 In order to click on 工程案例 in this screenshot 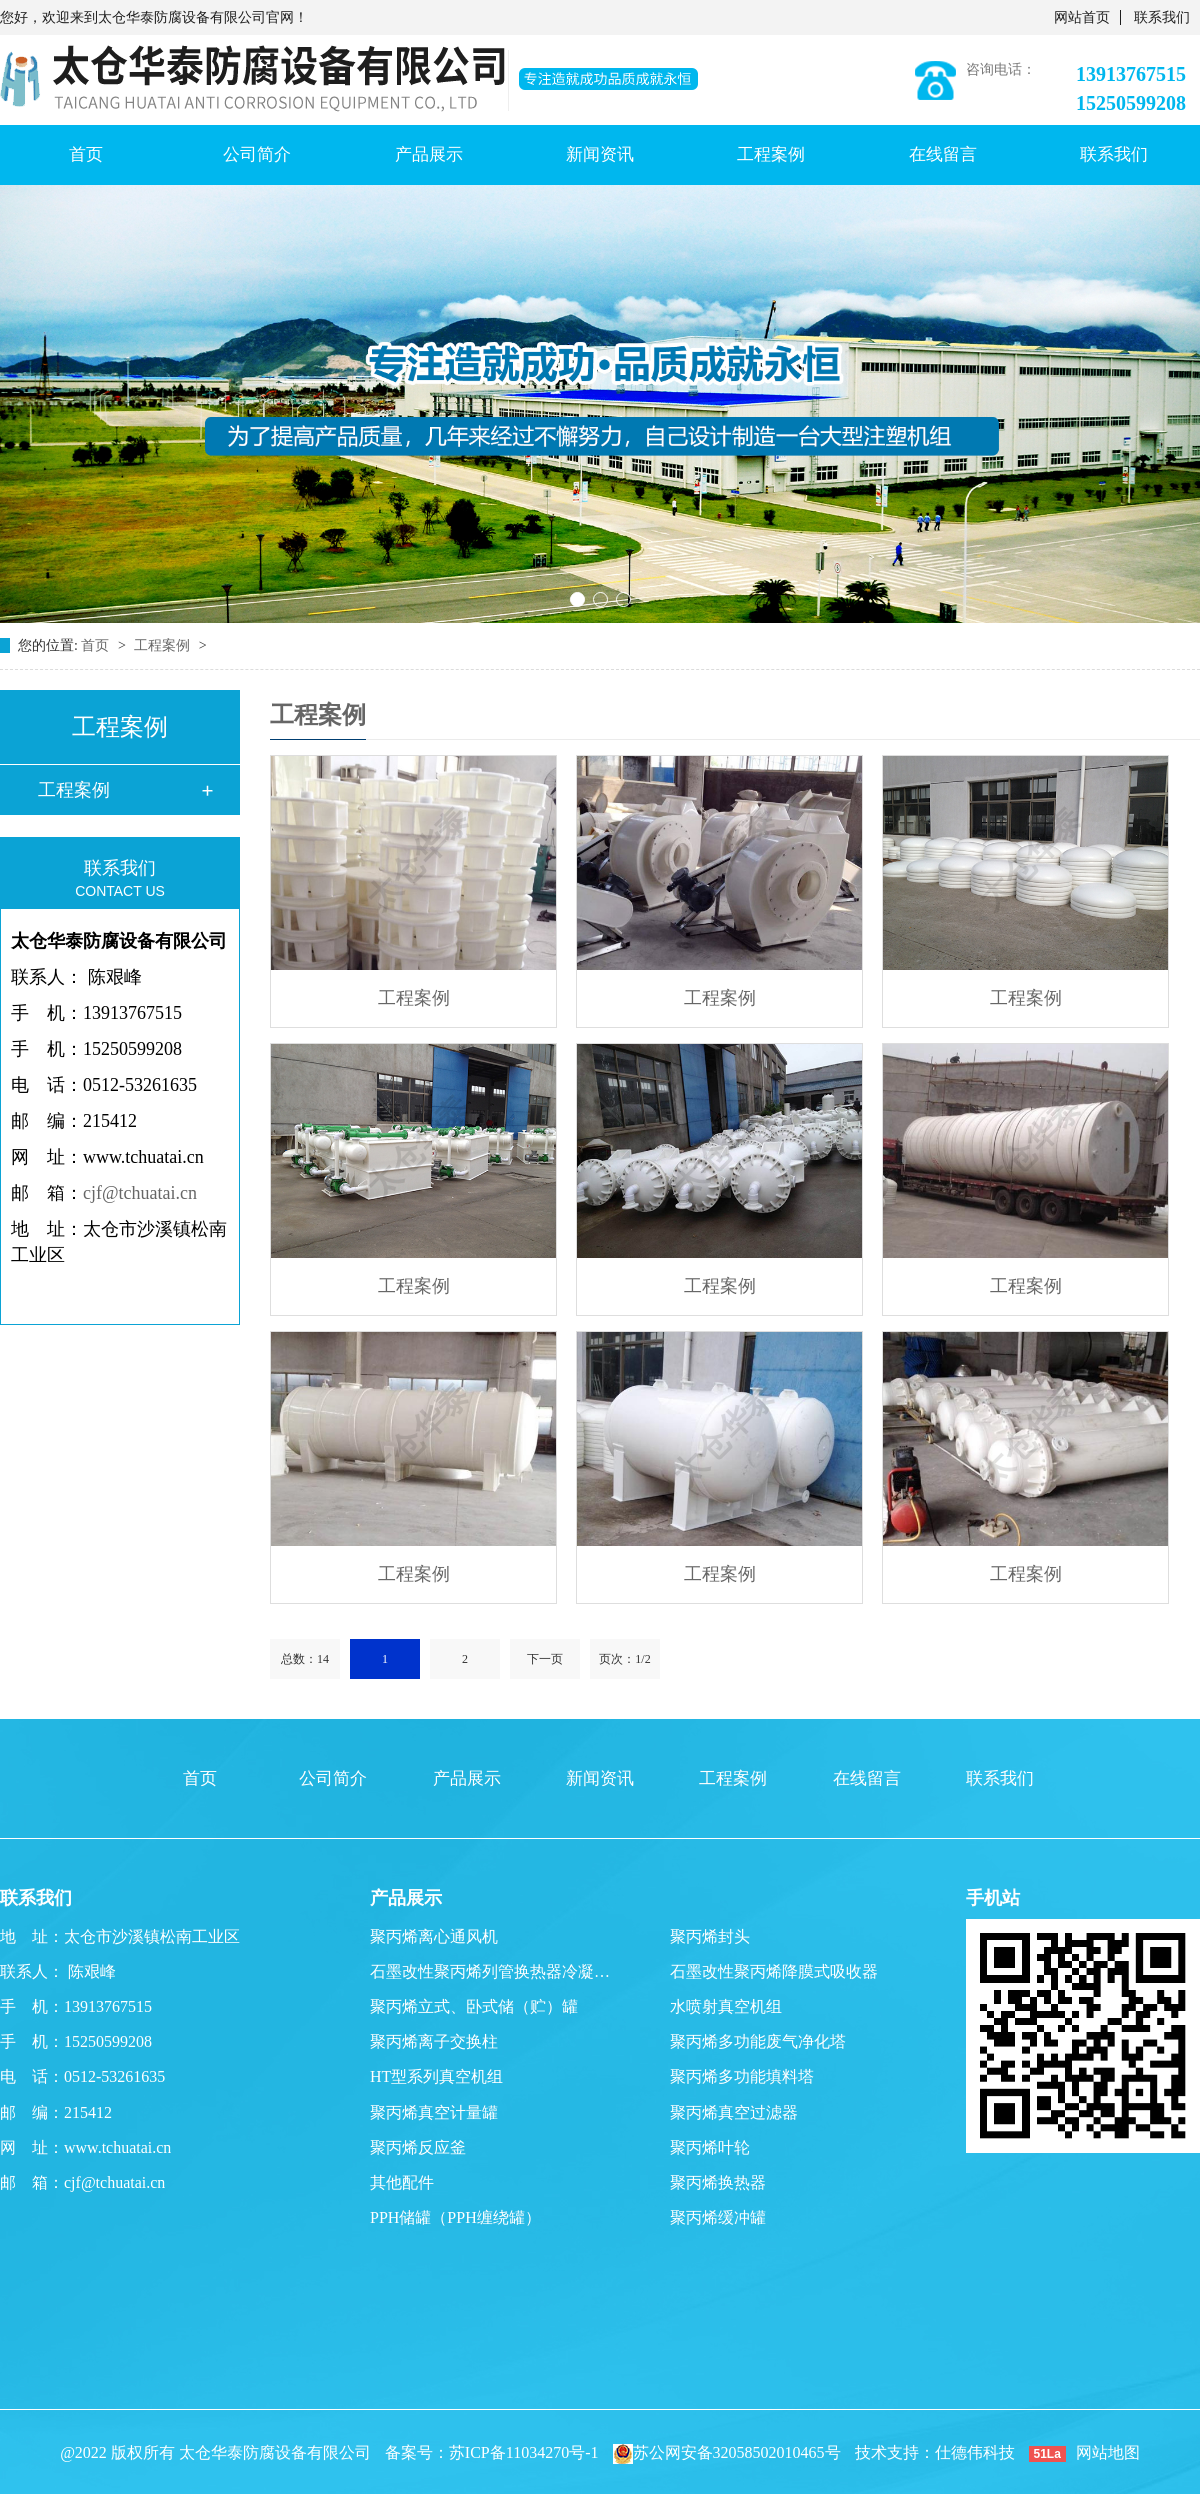, I will do `click(771, 154)`.